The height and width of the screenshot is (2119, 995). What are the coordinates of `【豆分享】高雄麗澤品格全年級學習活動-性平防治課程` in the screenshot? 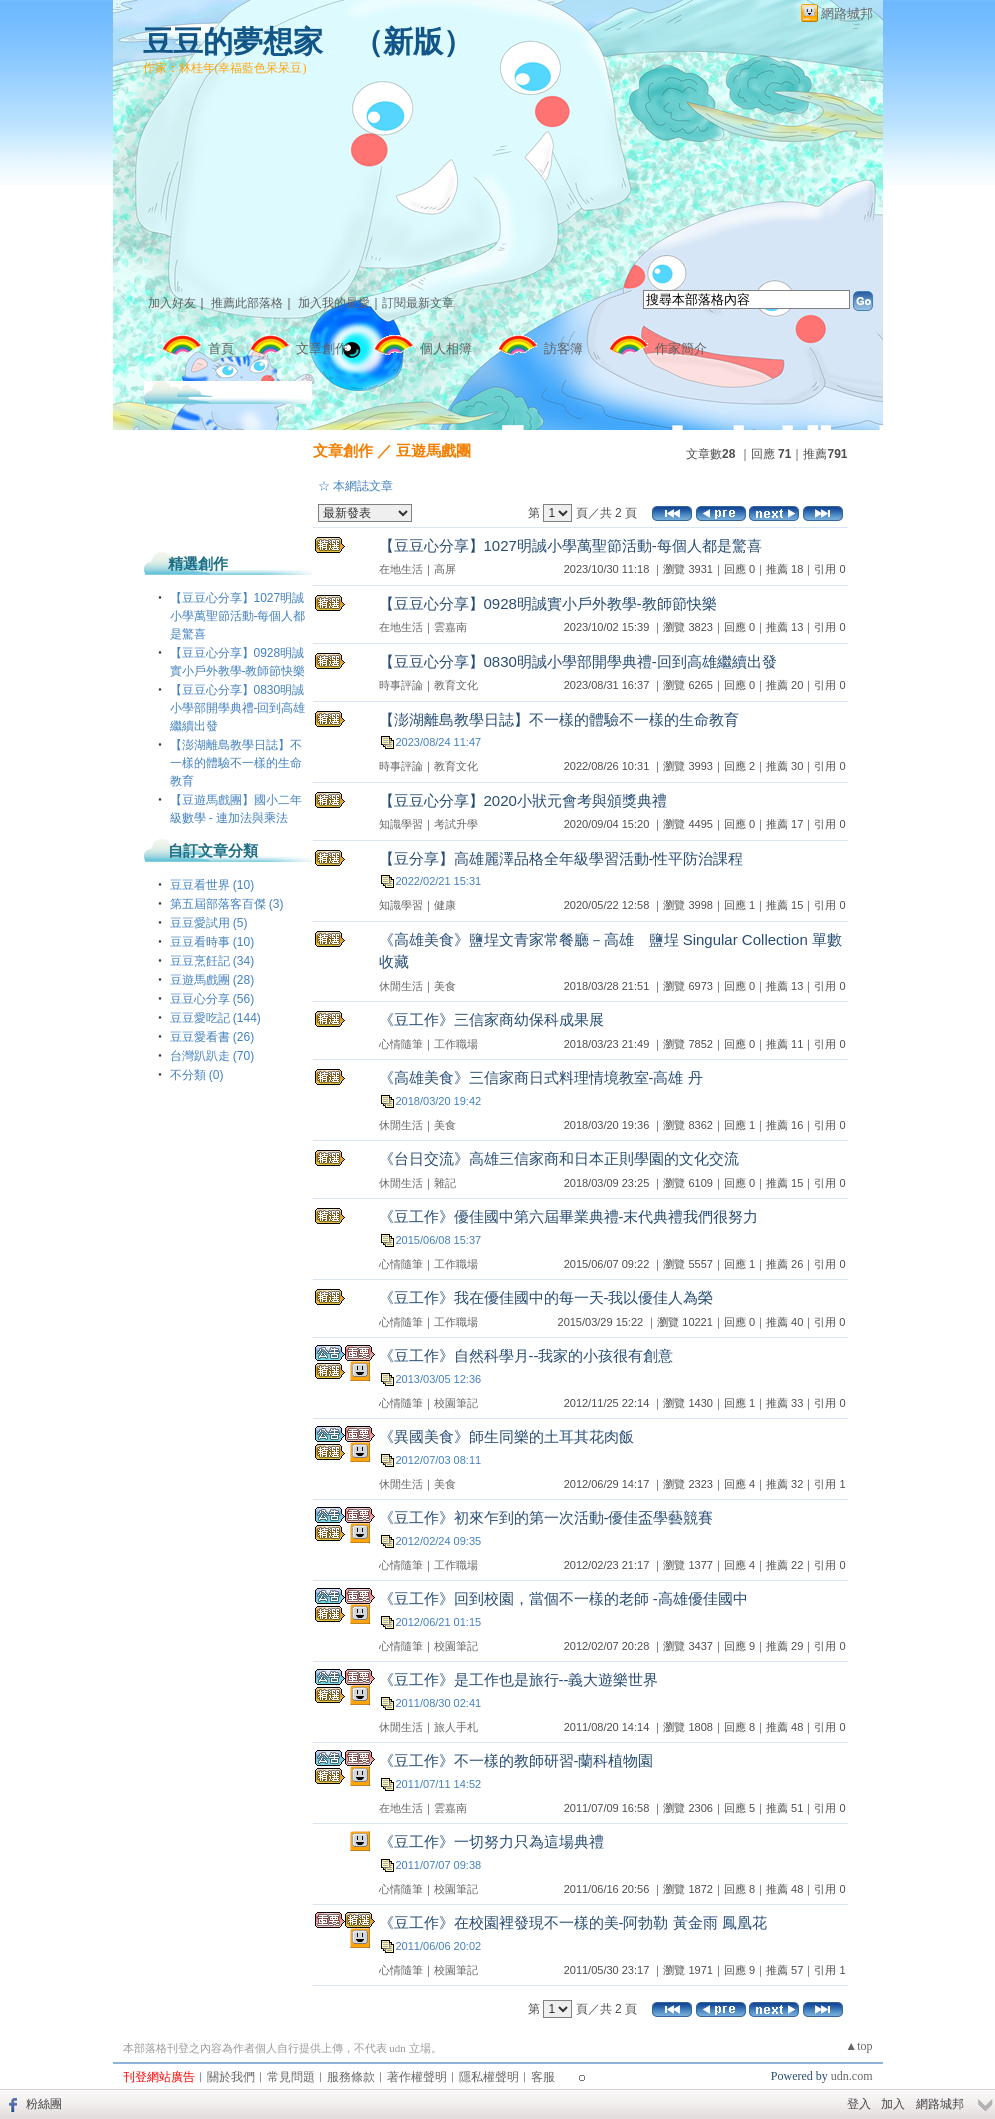 It's located at (561, 858).